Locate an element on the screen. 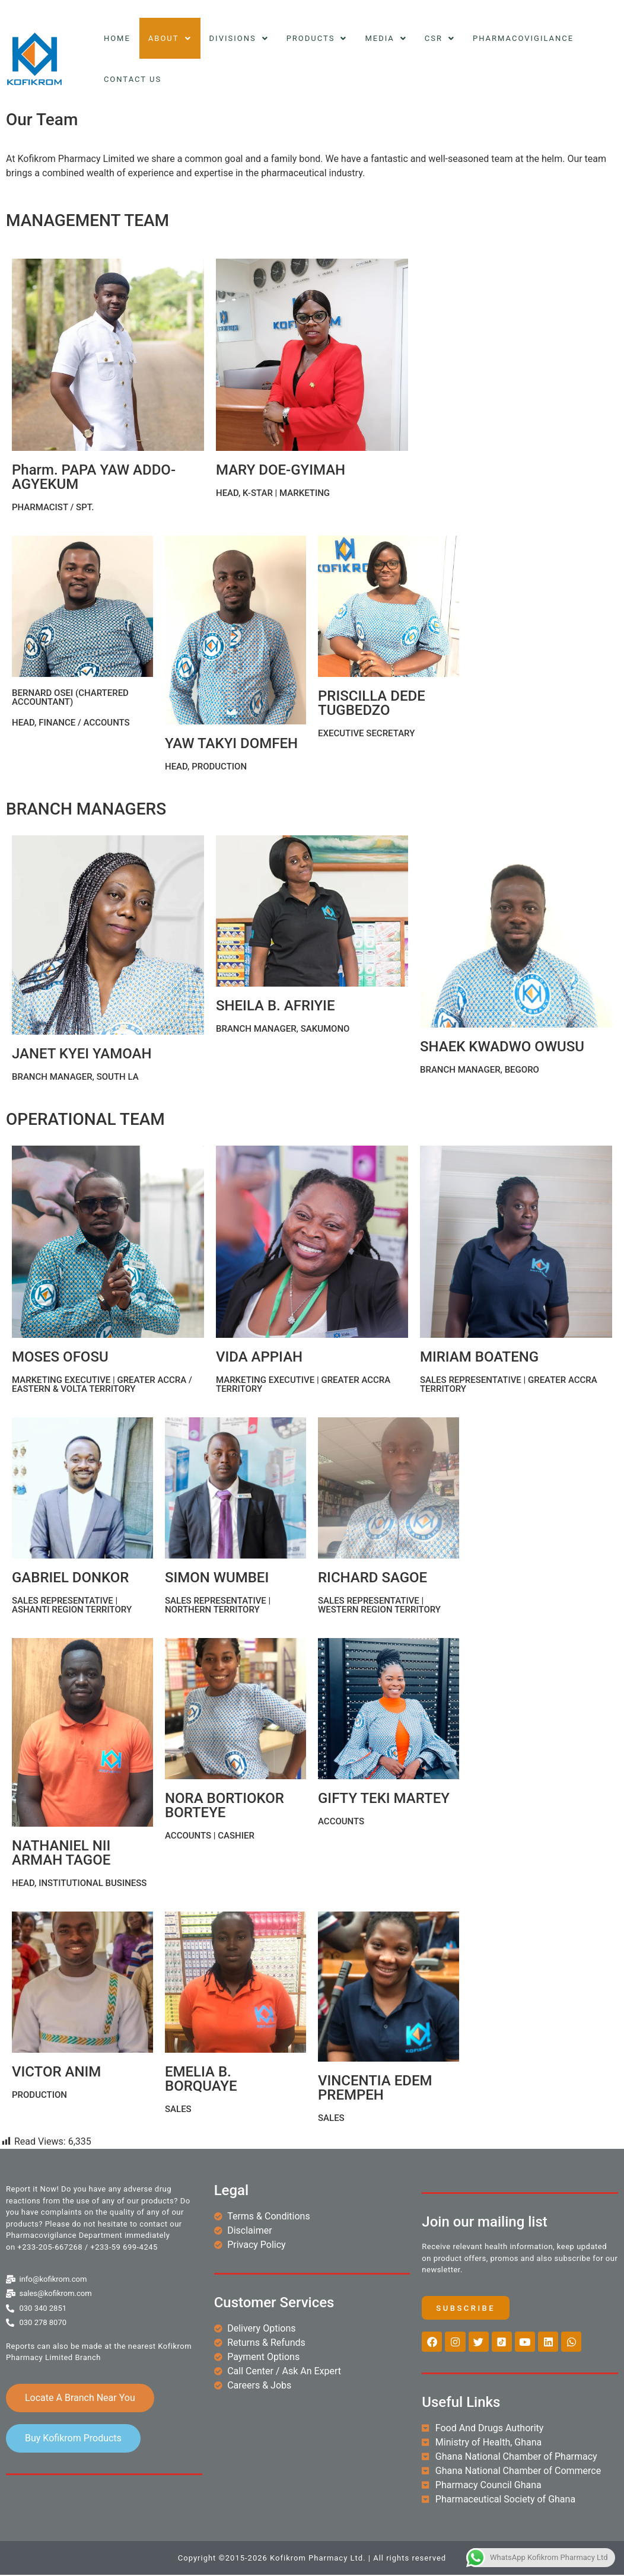 The image size is (624, 2576). Home is located at coordinates (117, 38).